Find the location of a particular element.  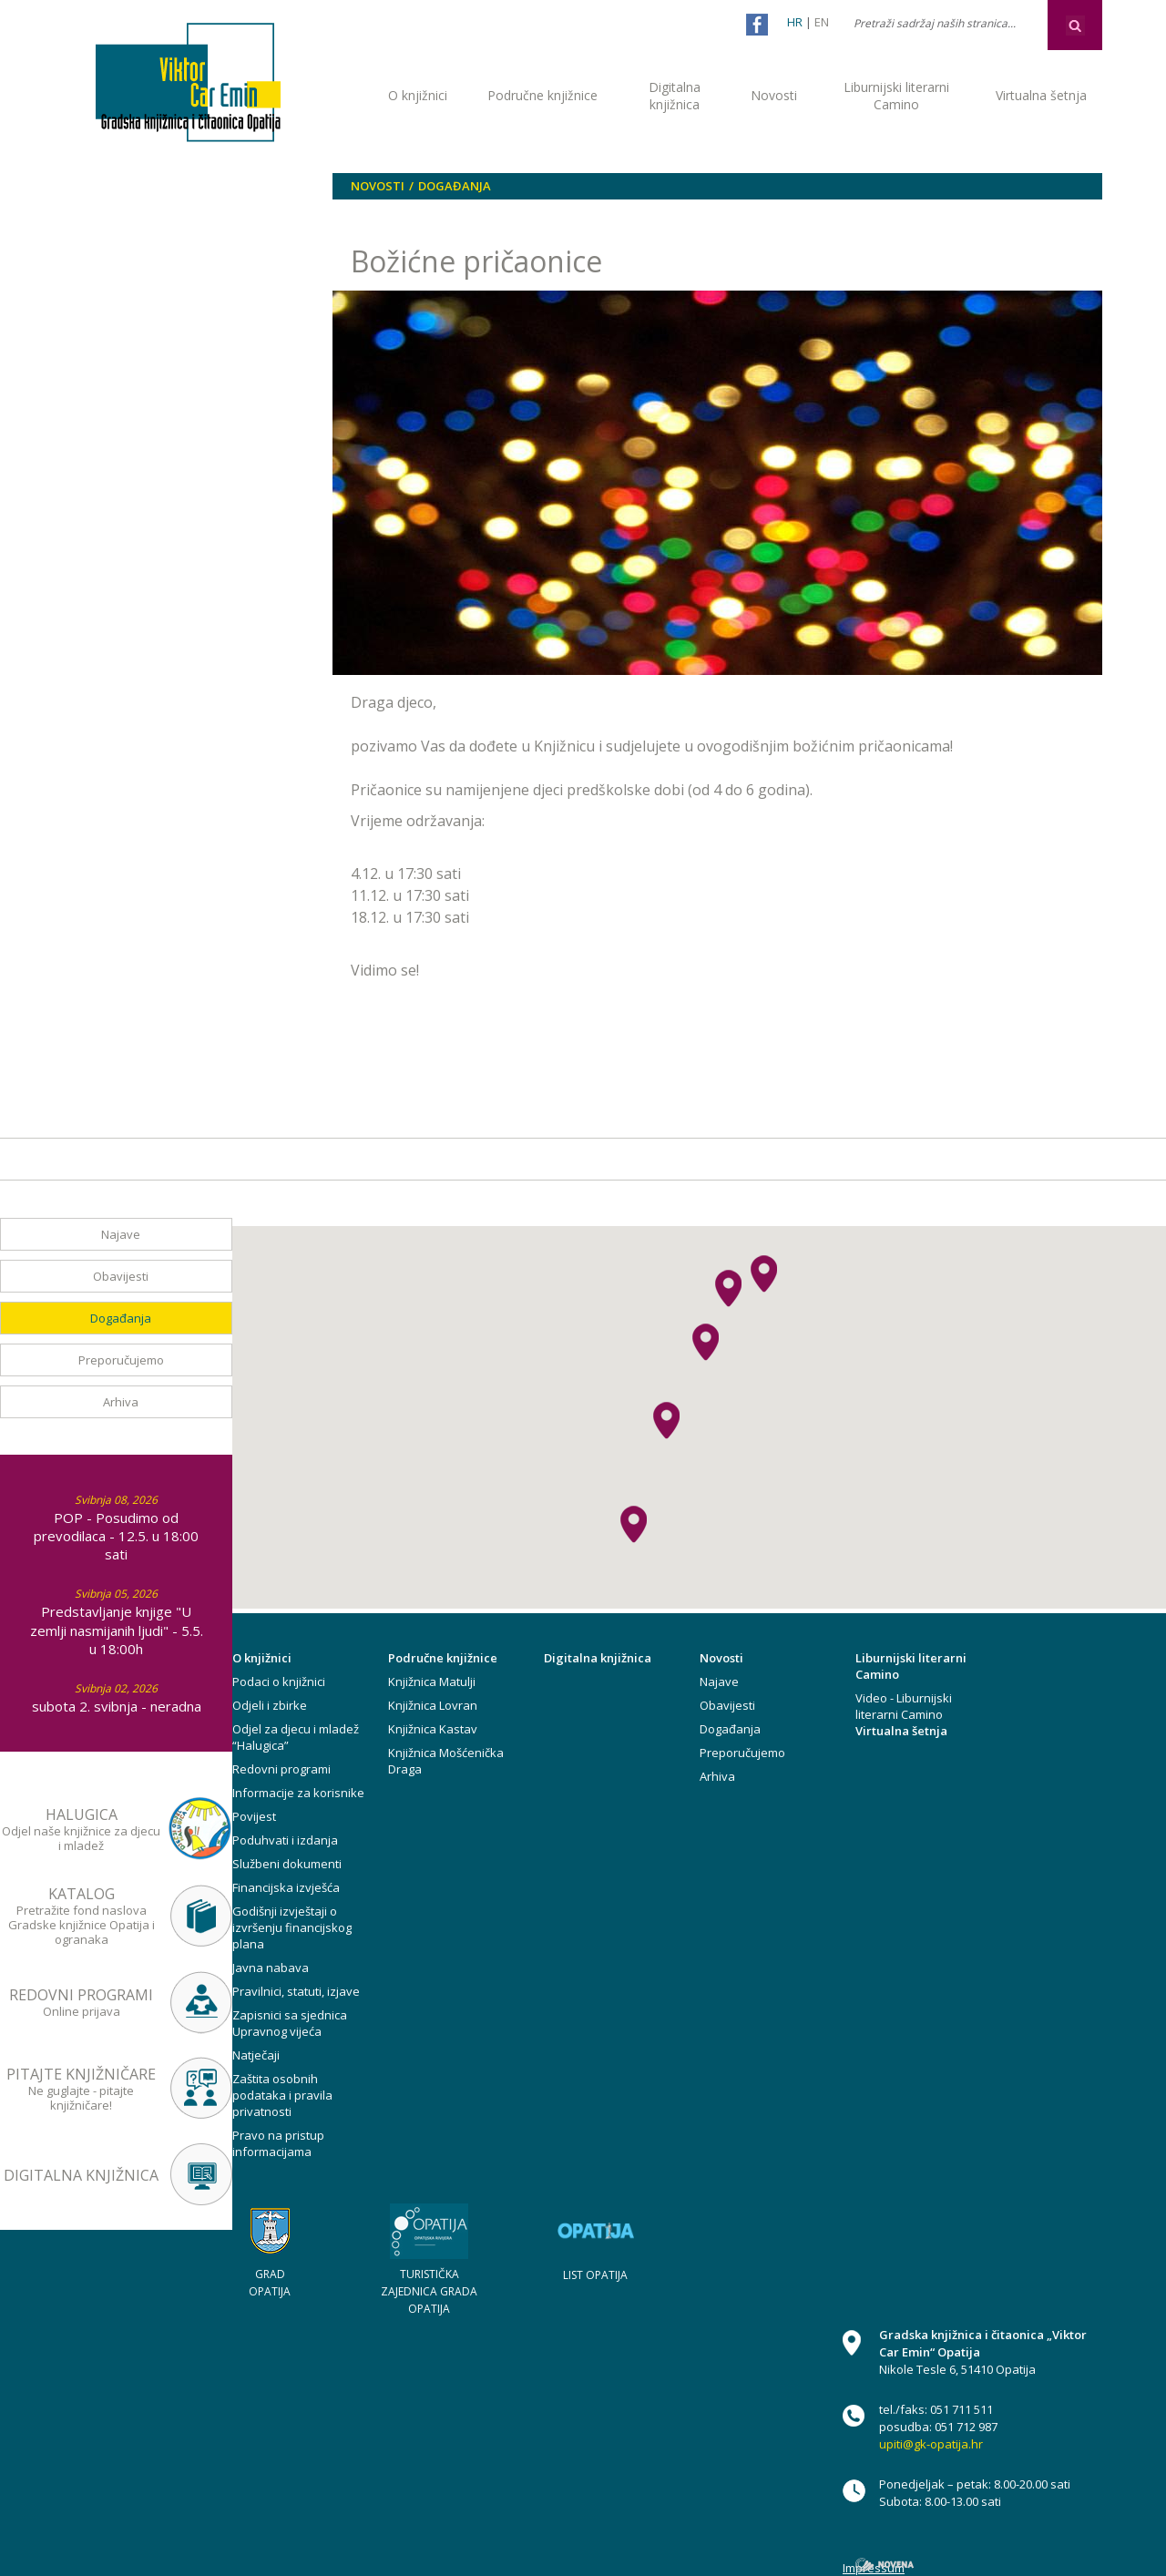

Obavijesti is located at coordinates (120, 1276).